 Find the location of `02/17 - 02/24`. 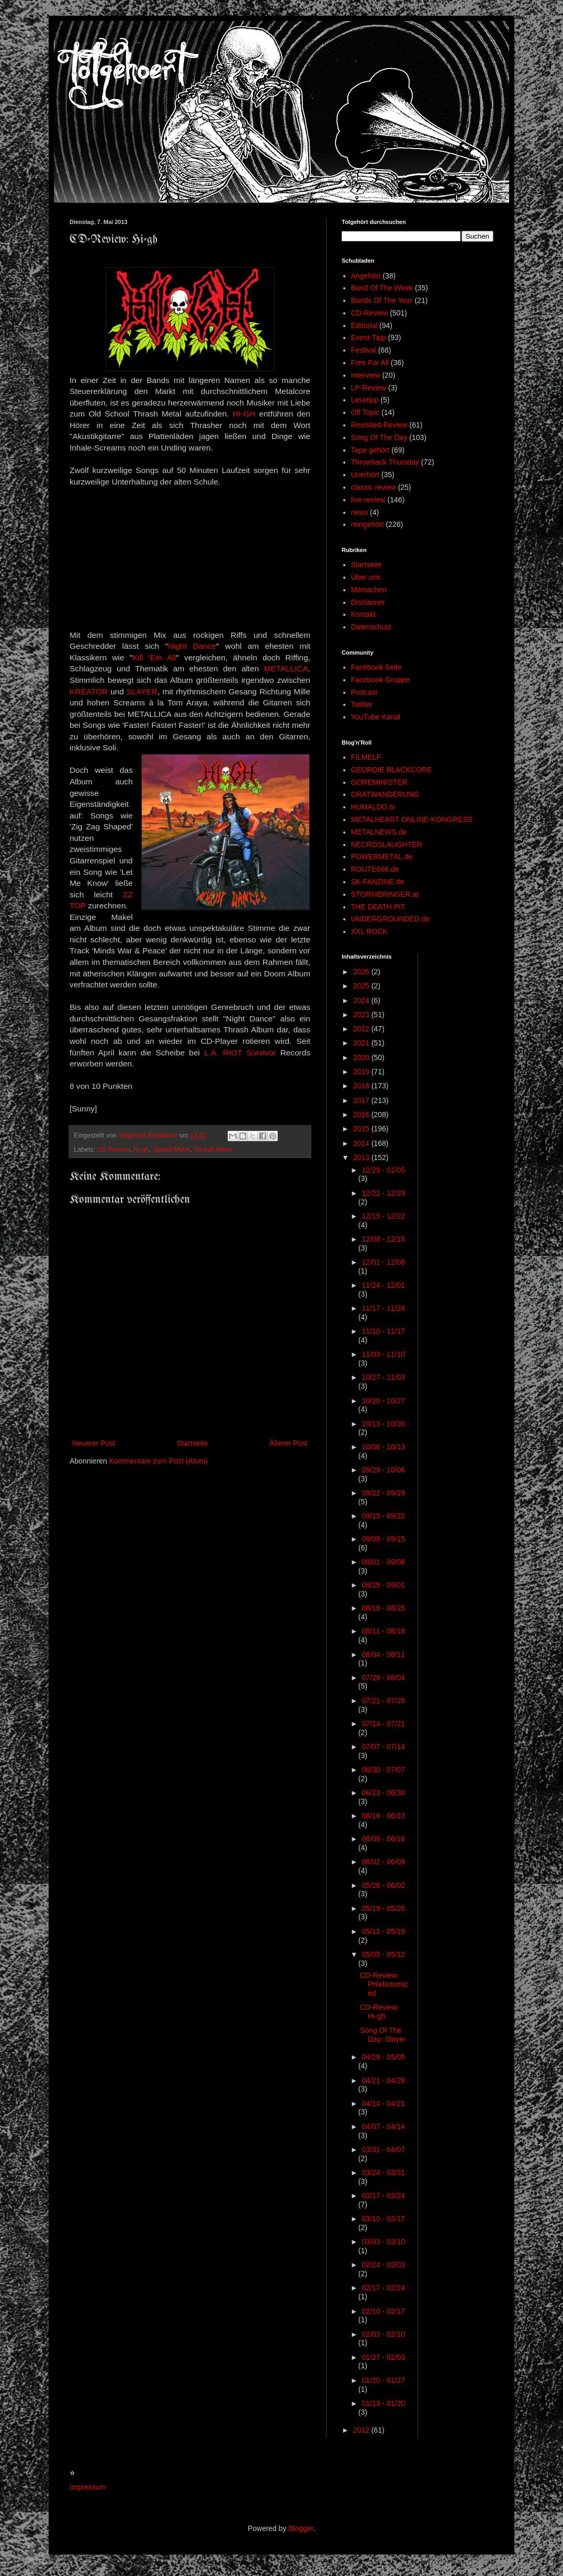

02/17 - 02/24 is located at coordinates (383, 2287).